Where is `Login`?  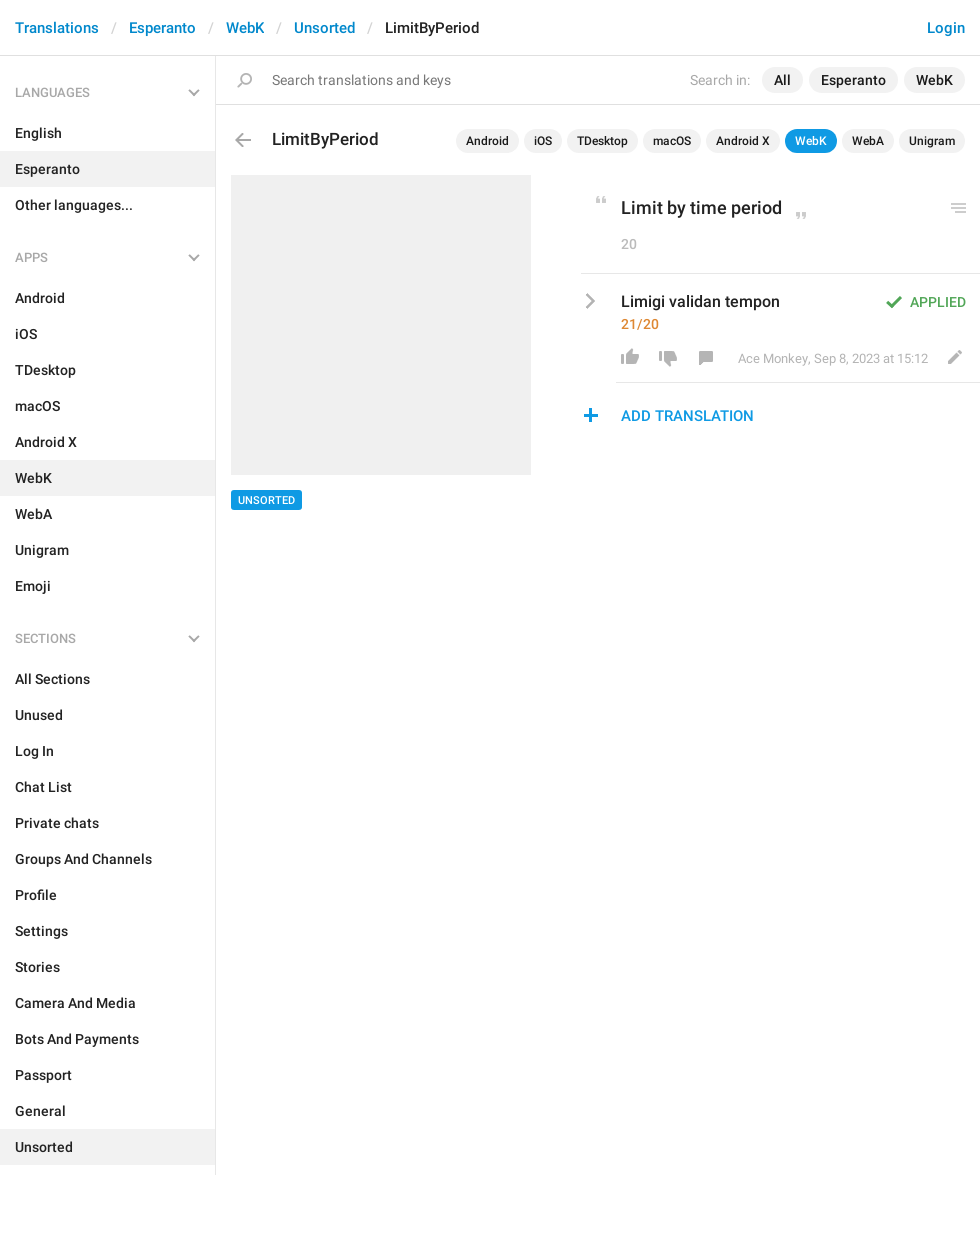 Login is located at coordinates (946, 28).